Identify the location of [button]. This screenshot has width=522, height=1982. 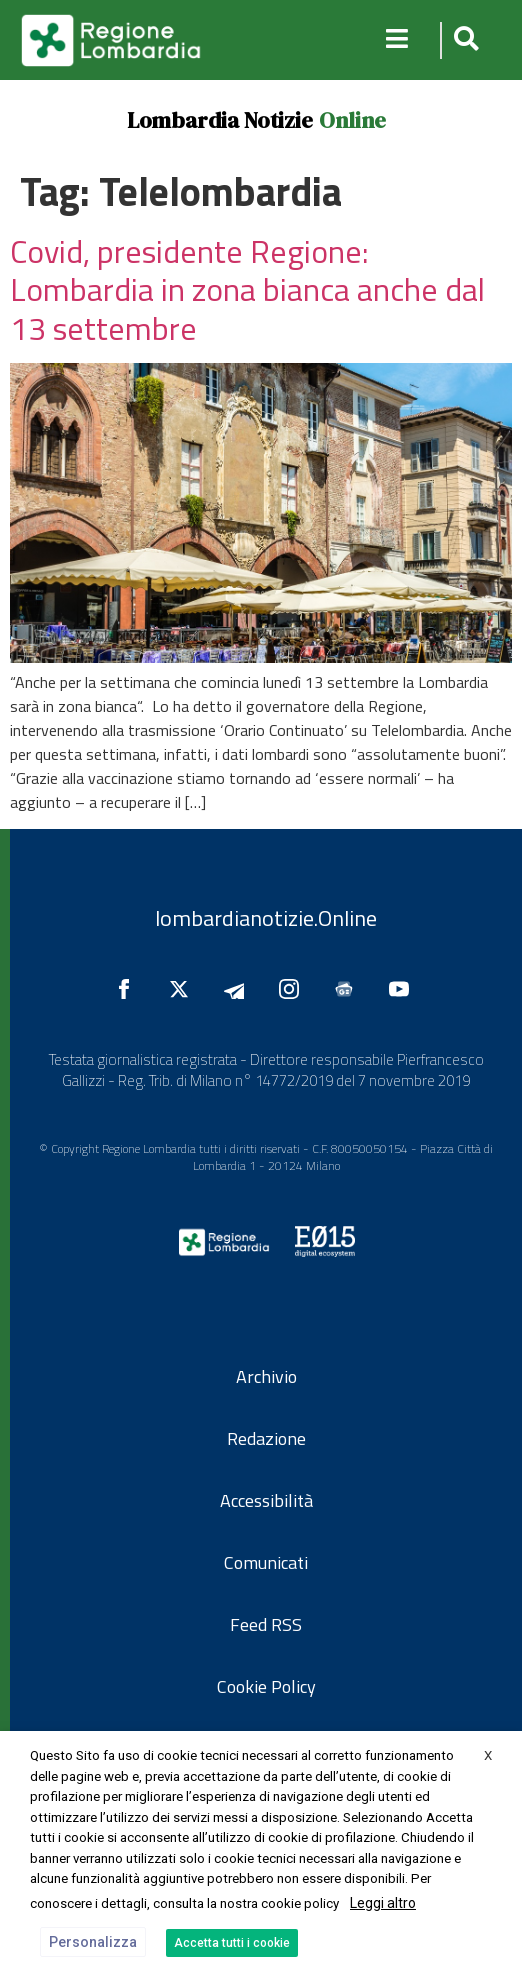
(463, 40).